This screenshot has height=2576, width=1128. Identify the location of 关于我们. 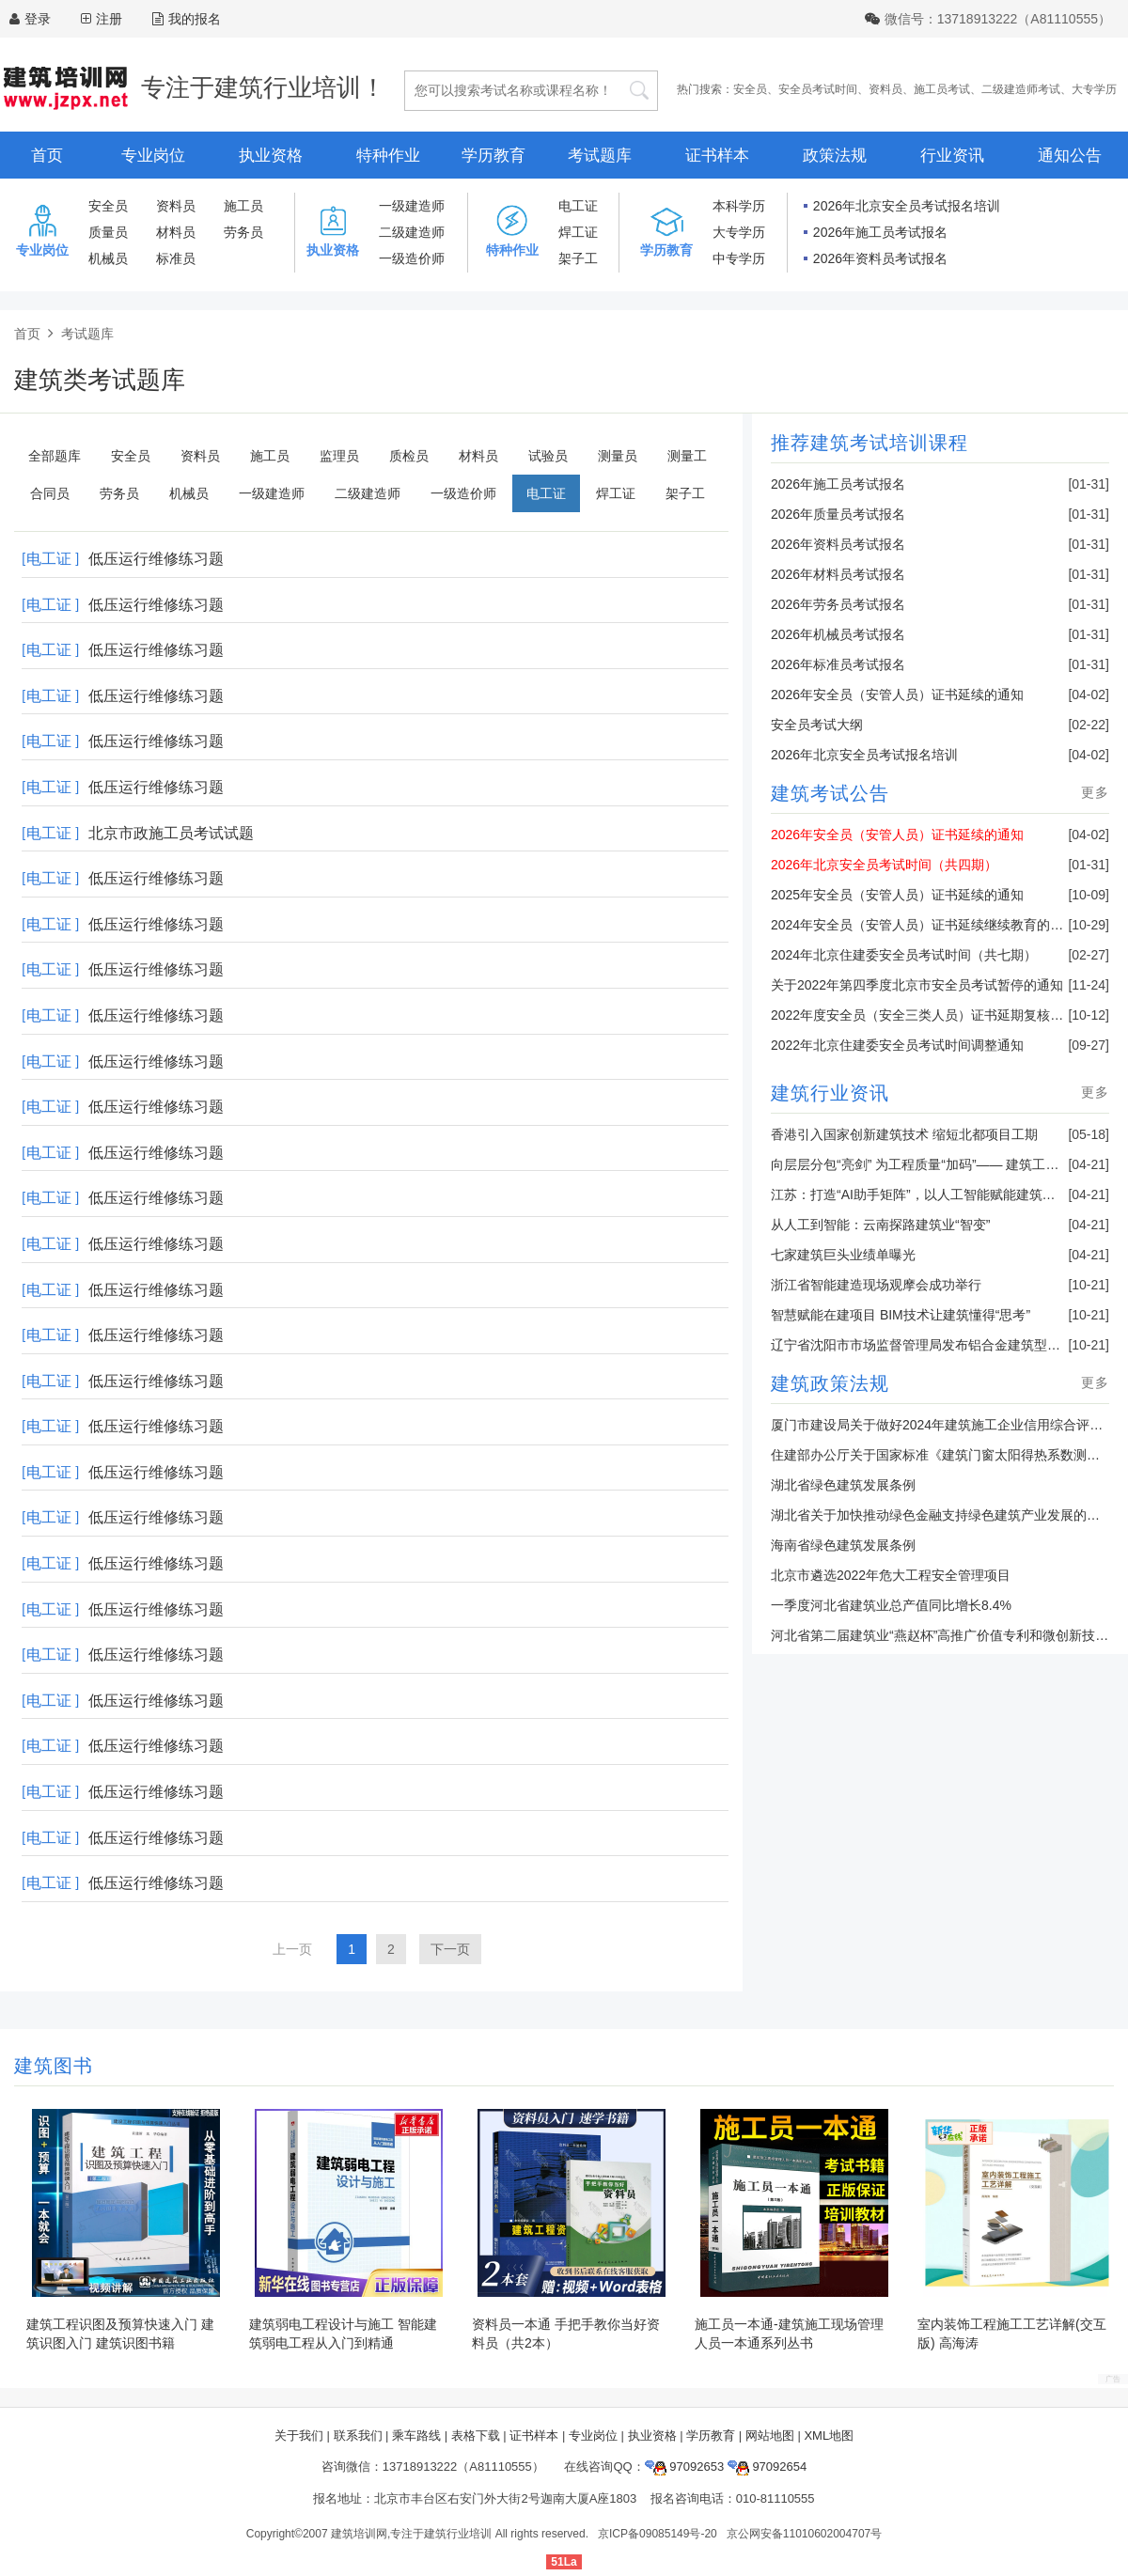
(298, 2435).